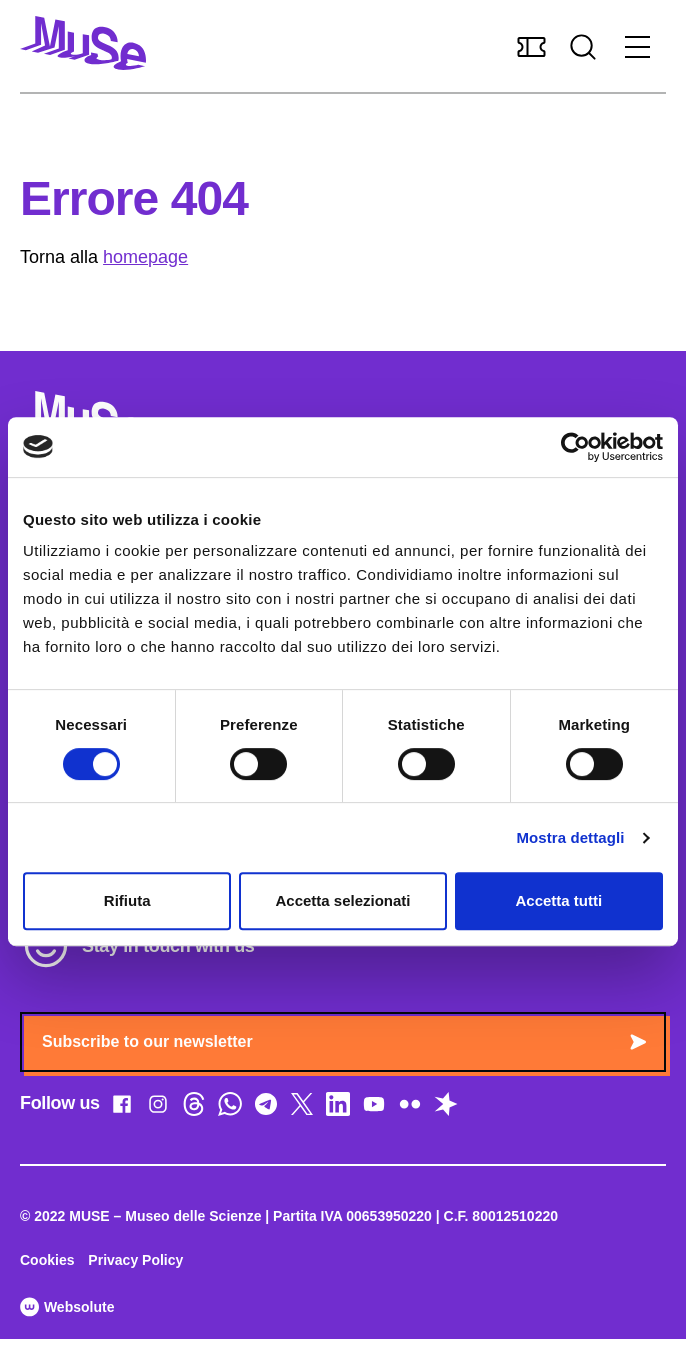 The width and height of the screenshot is (686, 1363). I want to click on Cookies, so click(47, 1260).